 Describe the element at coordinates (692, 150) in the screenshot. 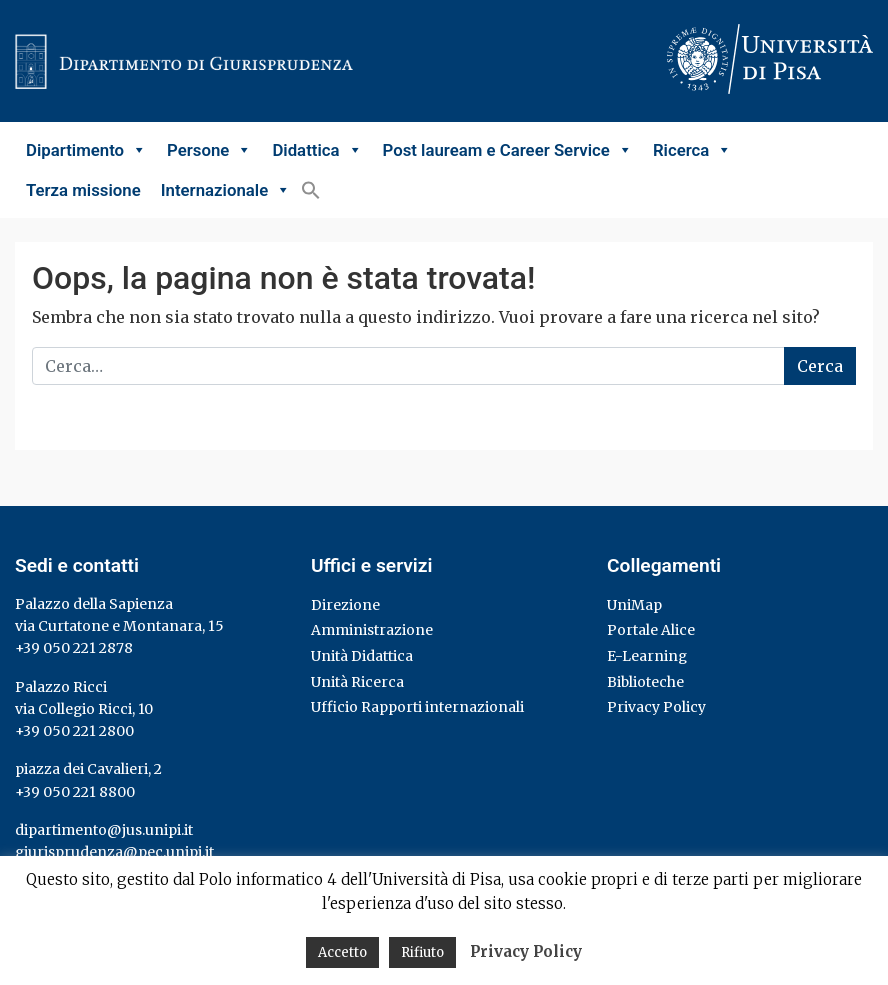

I see `Ricerca` at that location.